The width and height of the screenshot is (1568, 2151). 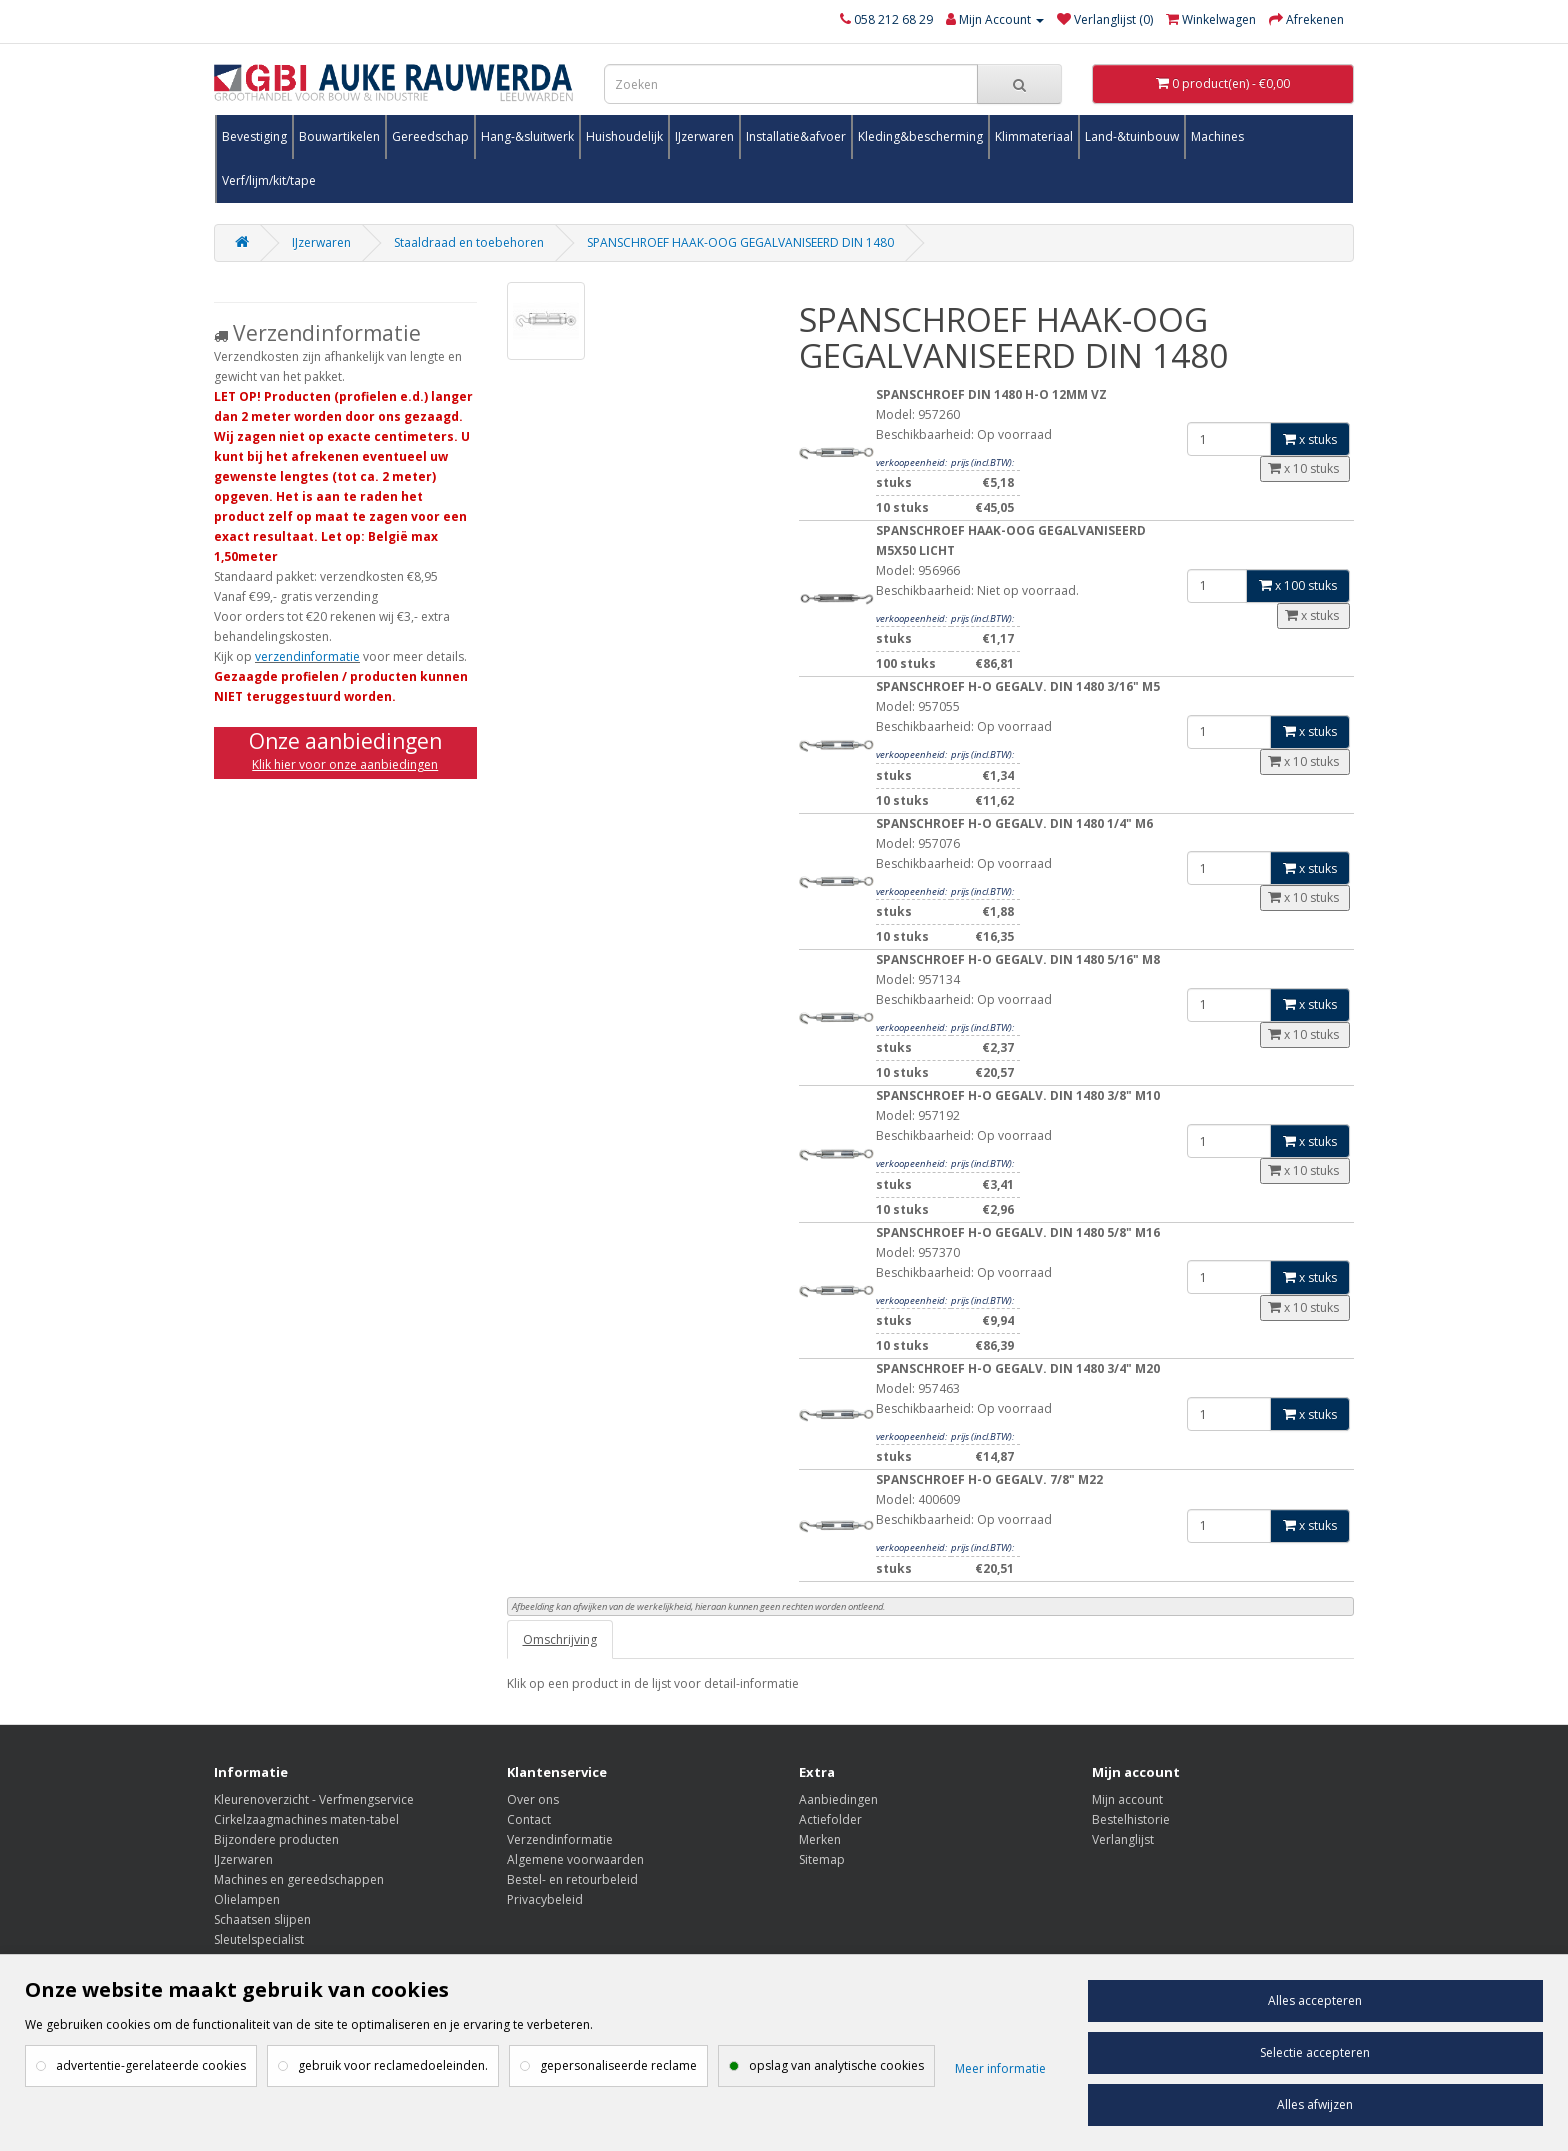 I want to click on Bestelhistorie, so click(x=1131, y=1819).